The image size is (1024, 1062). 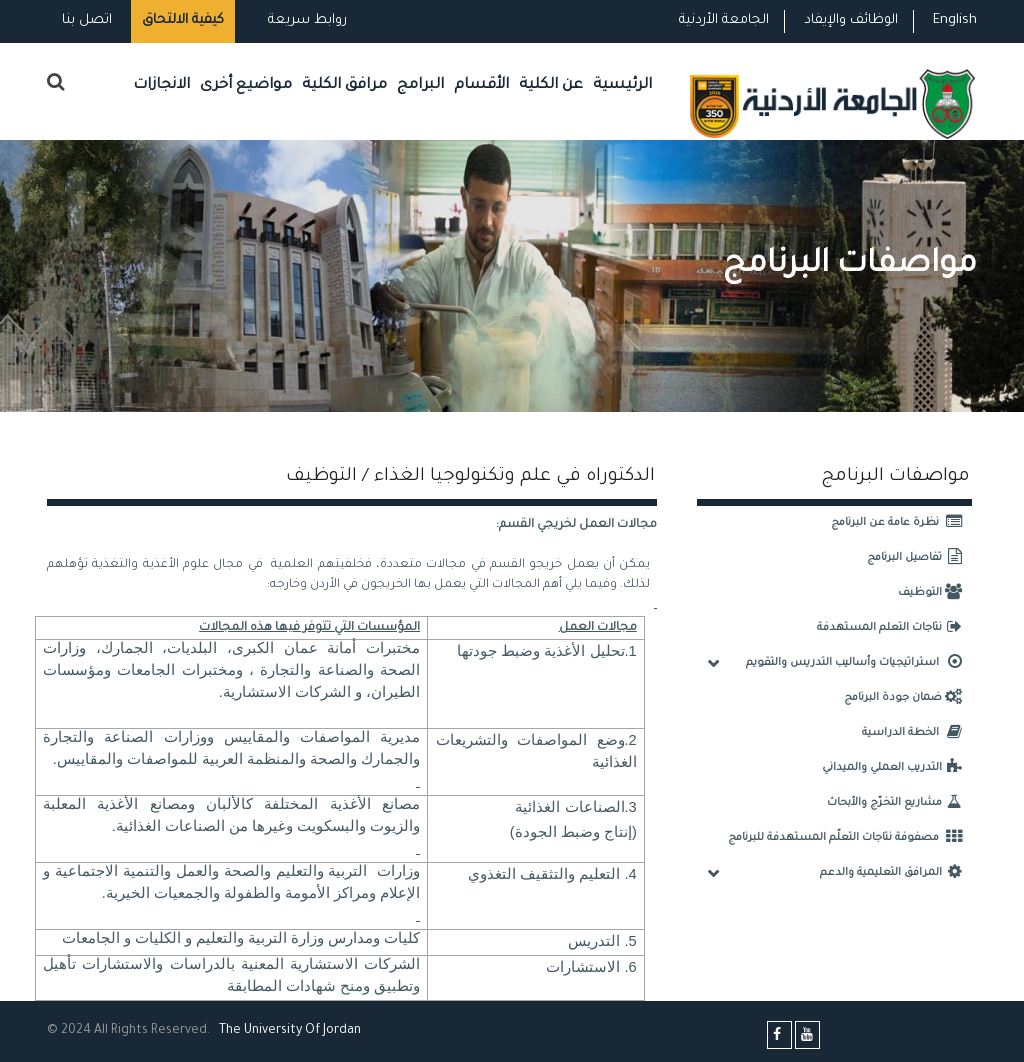 I want to click on الوظائف والإيفاد, so click(x=851, y=20).